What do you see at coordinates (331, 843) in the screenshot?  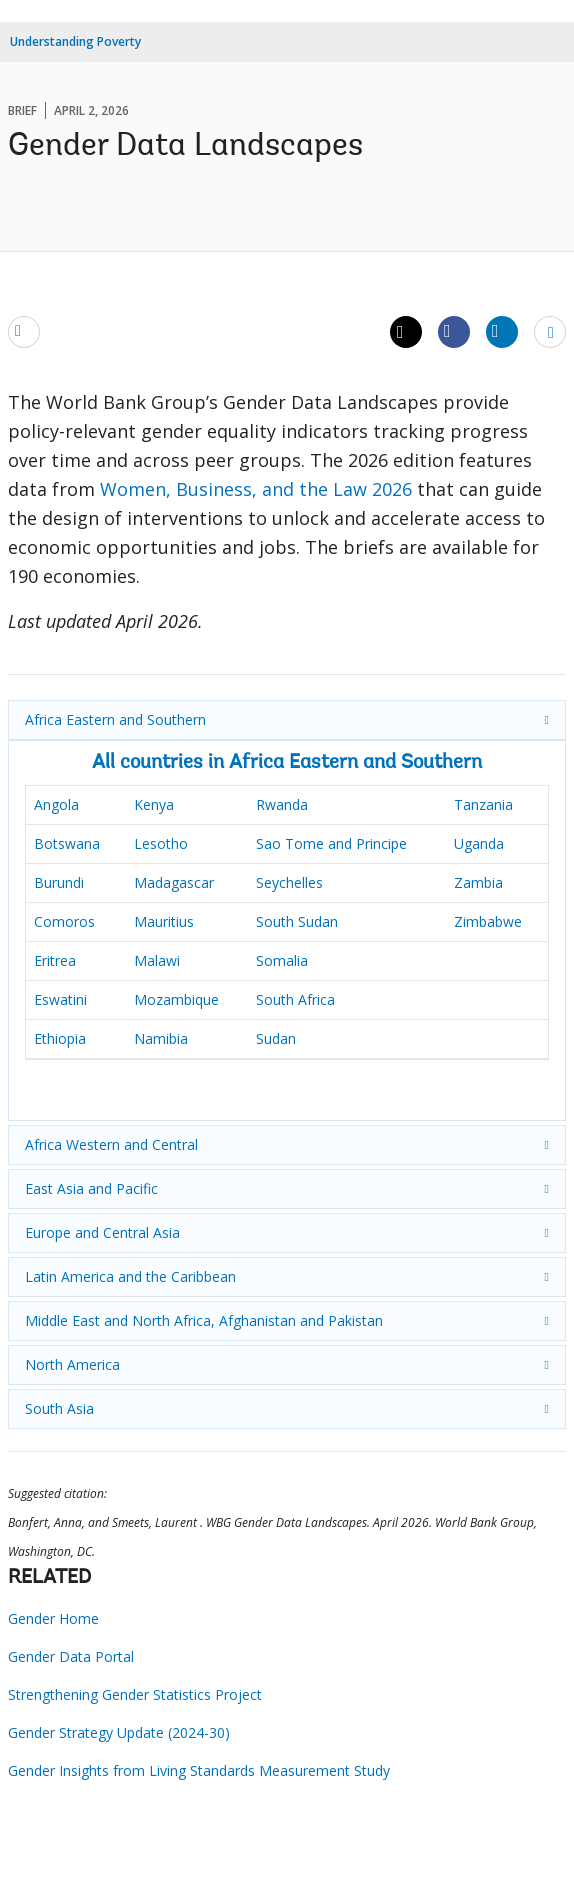 I see `Sao Tome and Principe` at bounding box center [331, 843].